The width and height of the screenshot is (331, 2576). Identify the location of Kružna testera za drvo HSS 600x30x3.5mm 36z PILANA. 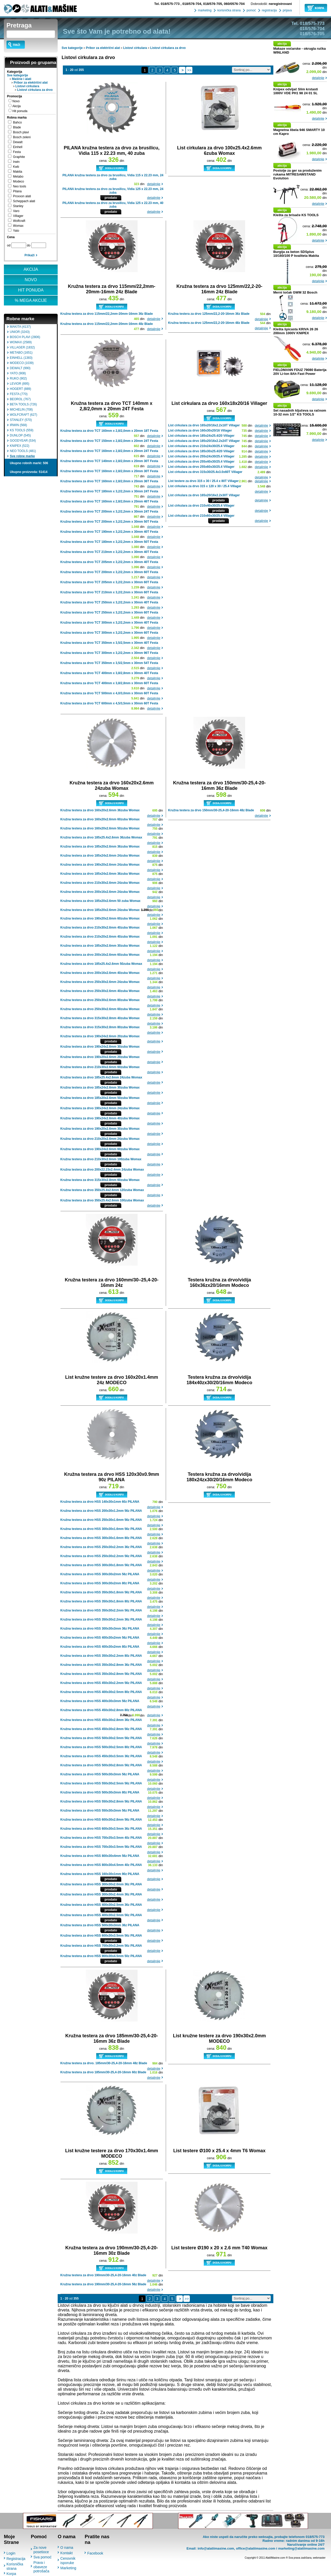
(101, 1828).